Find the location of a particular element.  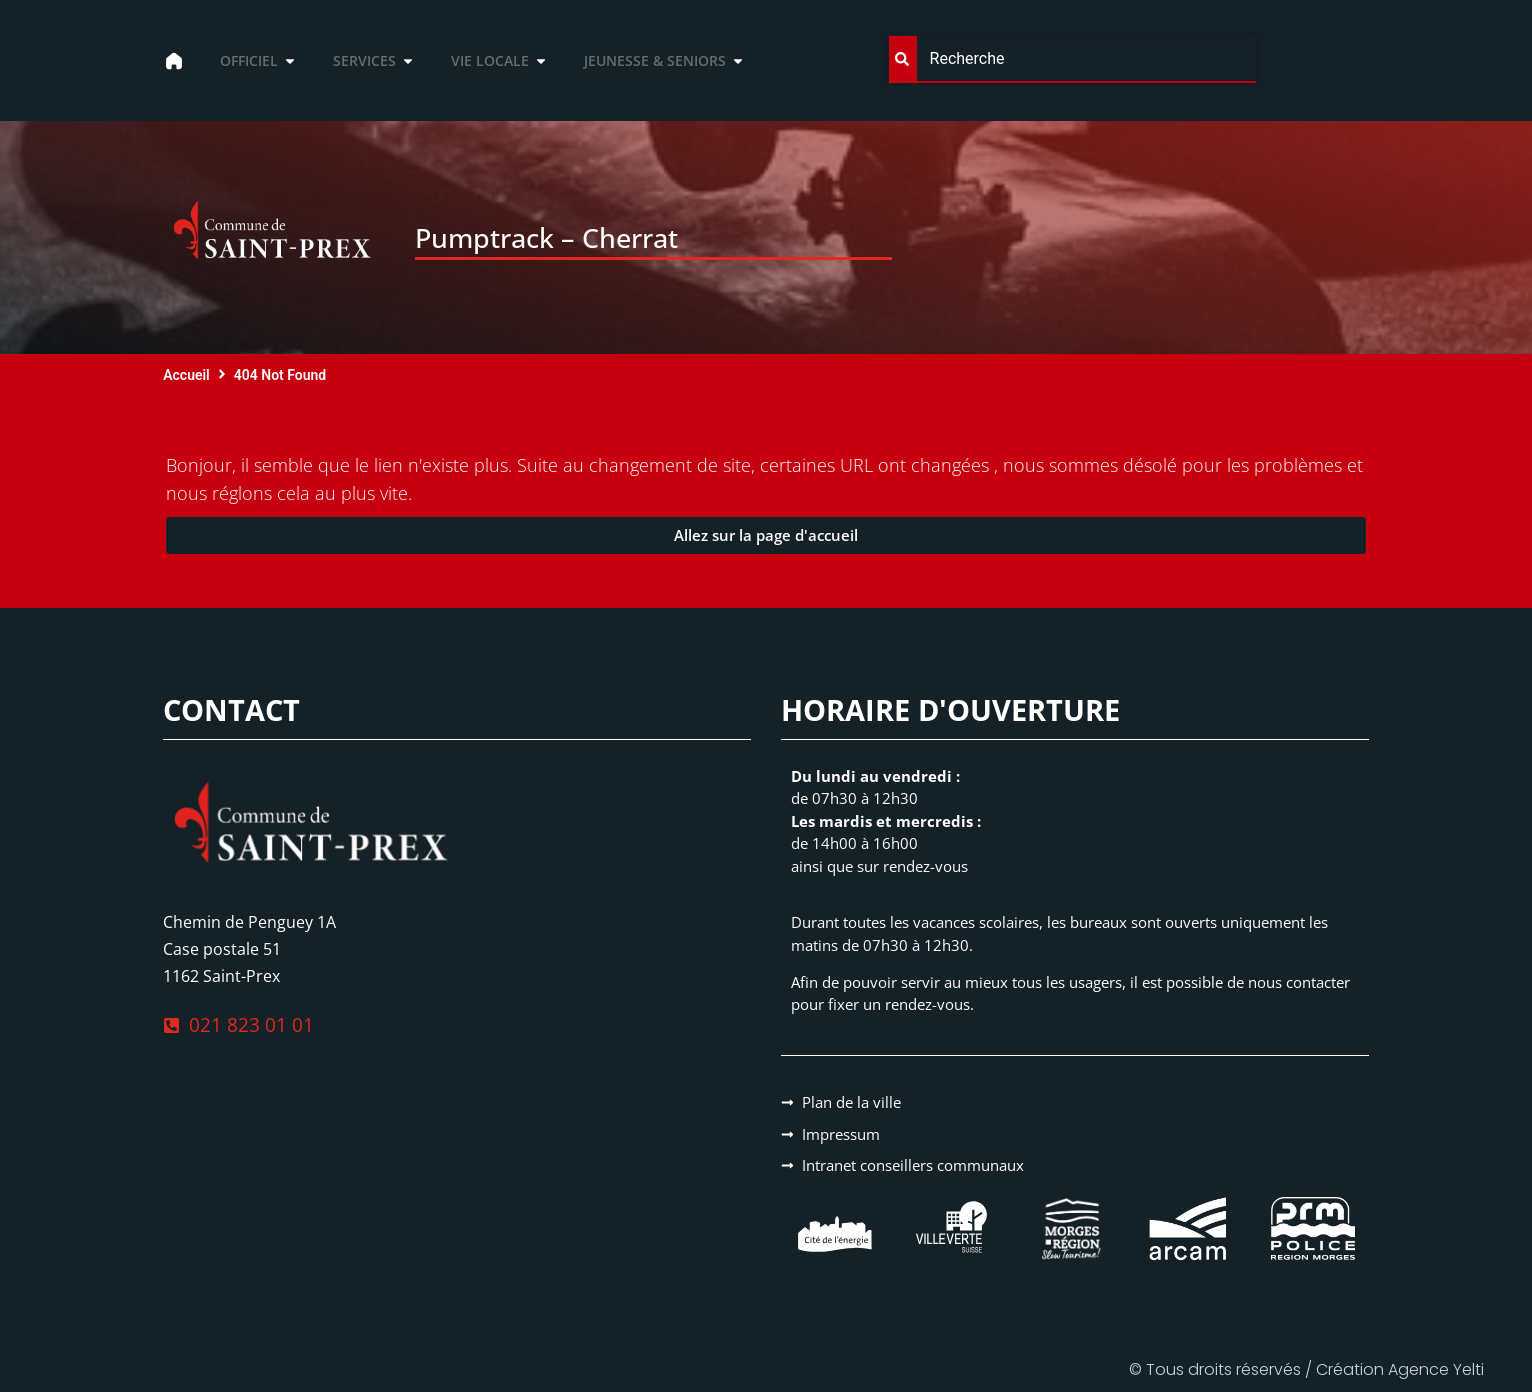

© Tous droits réservés / Création Agence Yelti is located at coordinates (1306, 1369).